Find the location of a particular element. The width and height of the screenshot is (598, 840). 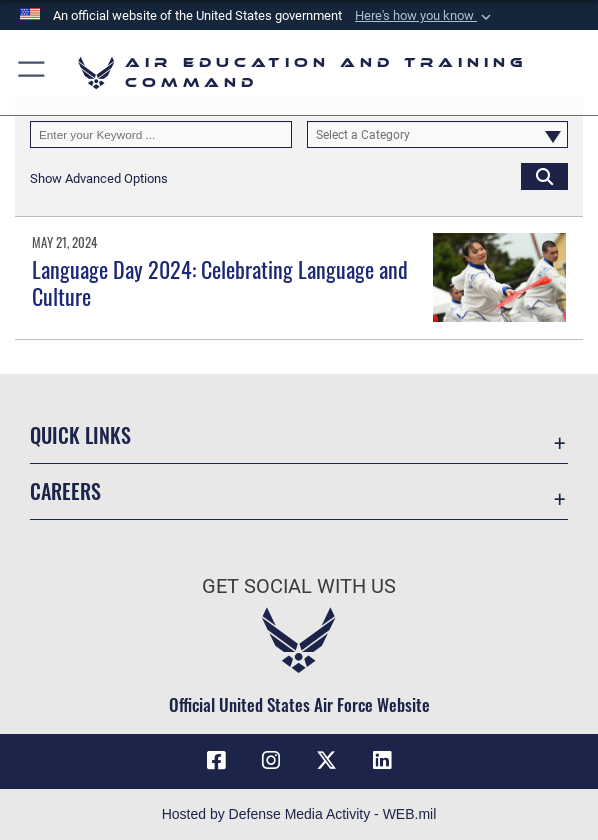

Careers is located at coordinates (65, 491).